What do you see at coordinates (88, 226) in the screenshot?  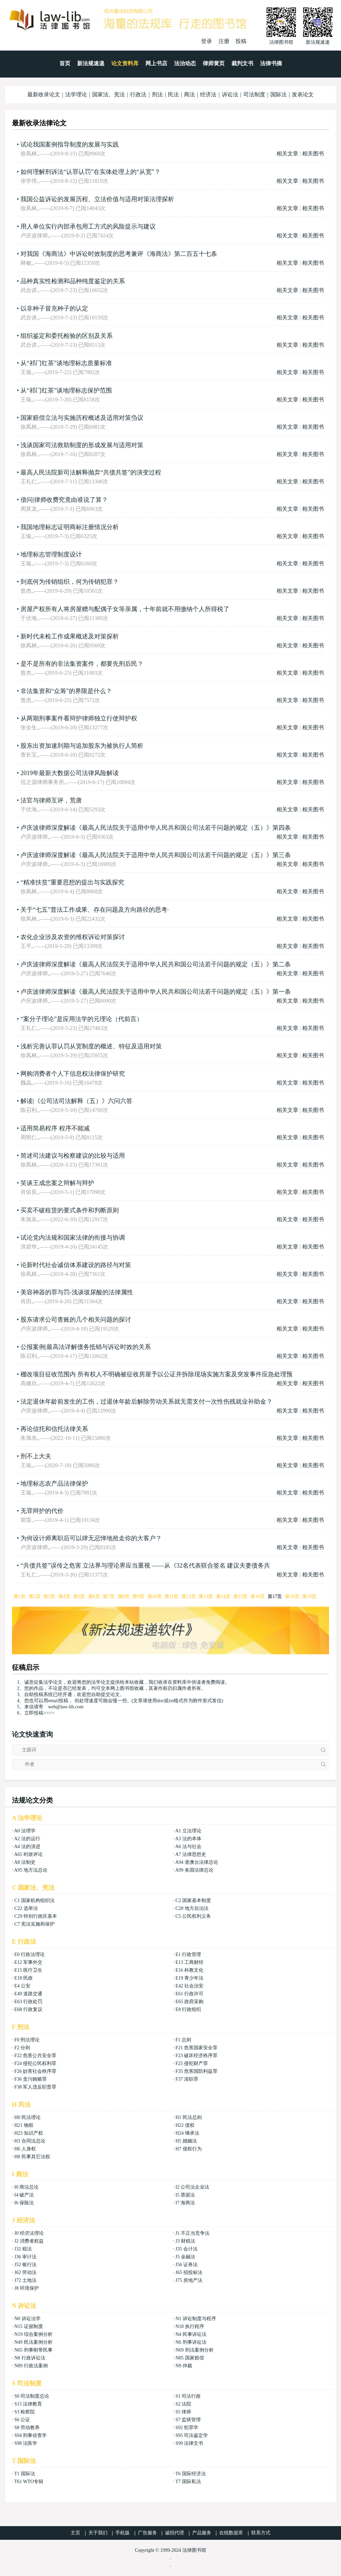 I see `用人单位实行内部承包用工方式的风险提示与建议` at bounding box center [88, 226].